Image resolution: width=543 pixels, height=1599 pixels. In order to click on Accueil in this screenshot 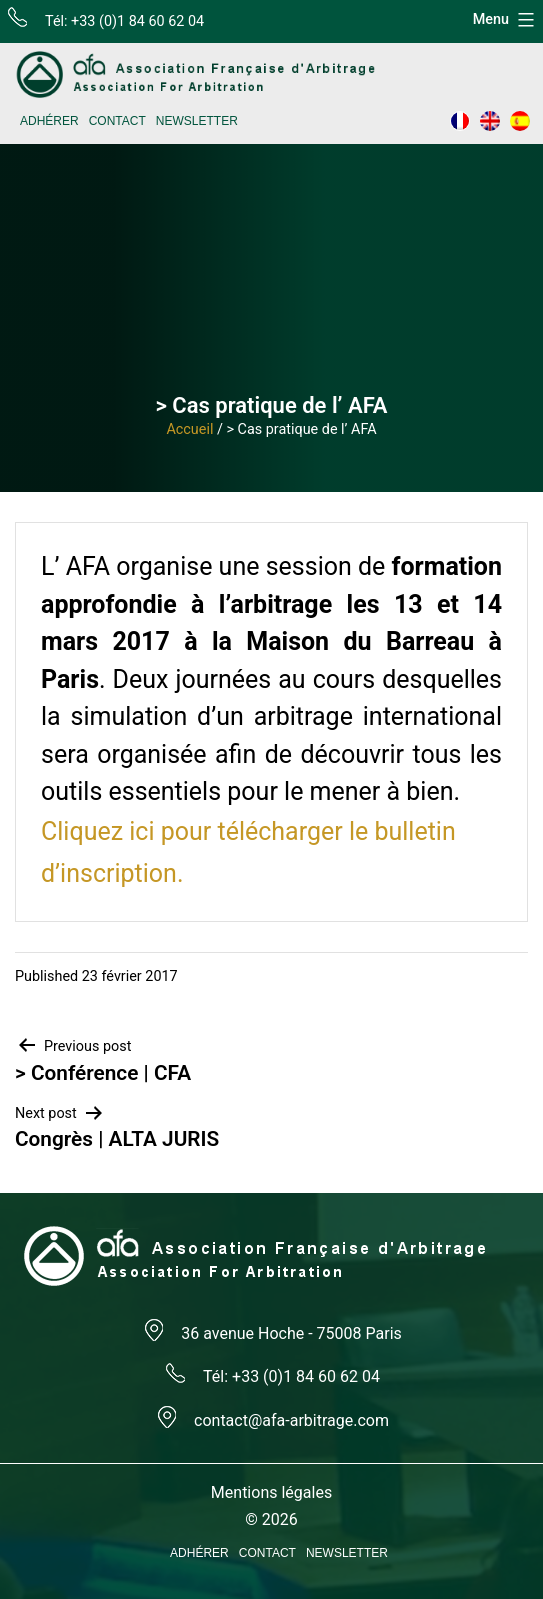, I will do `click(189, 429)`.